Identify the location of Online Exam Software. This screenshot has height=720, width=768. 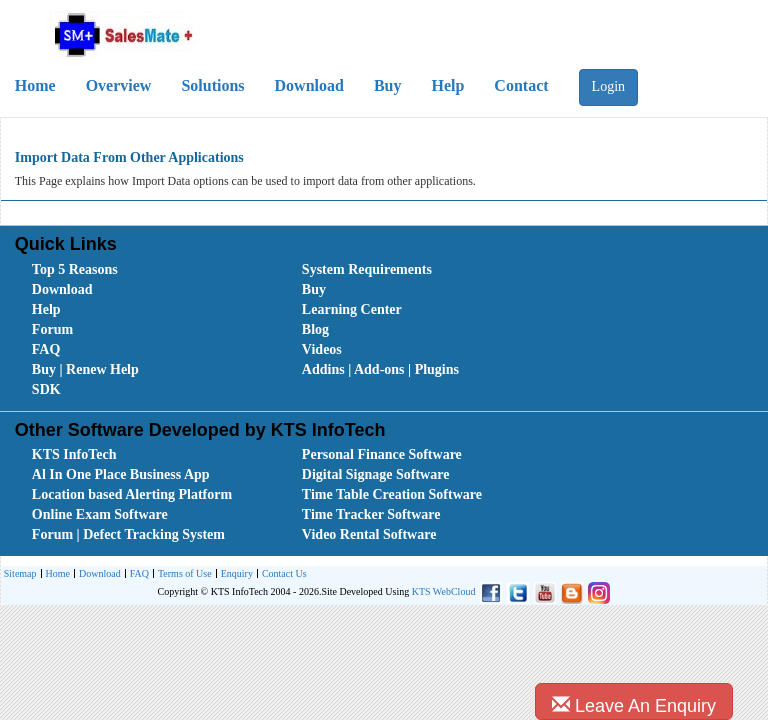
(100, 514).